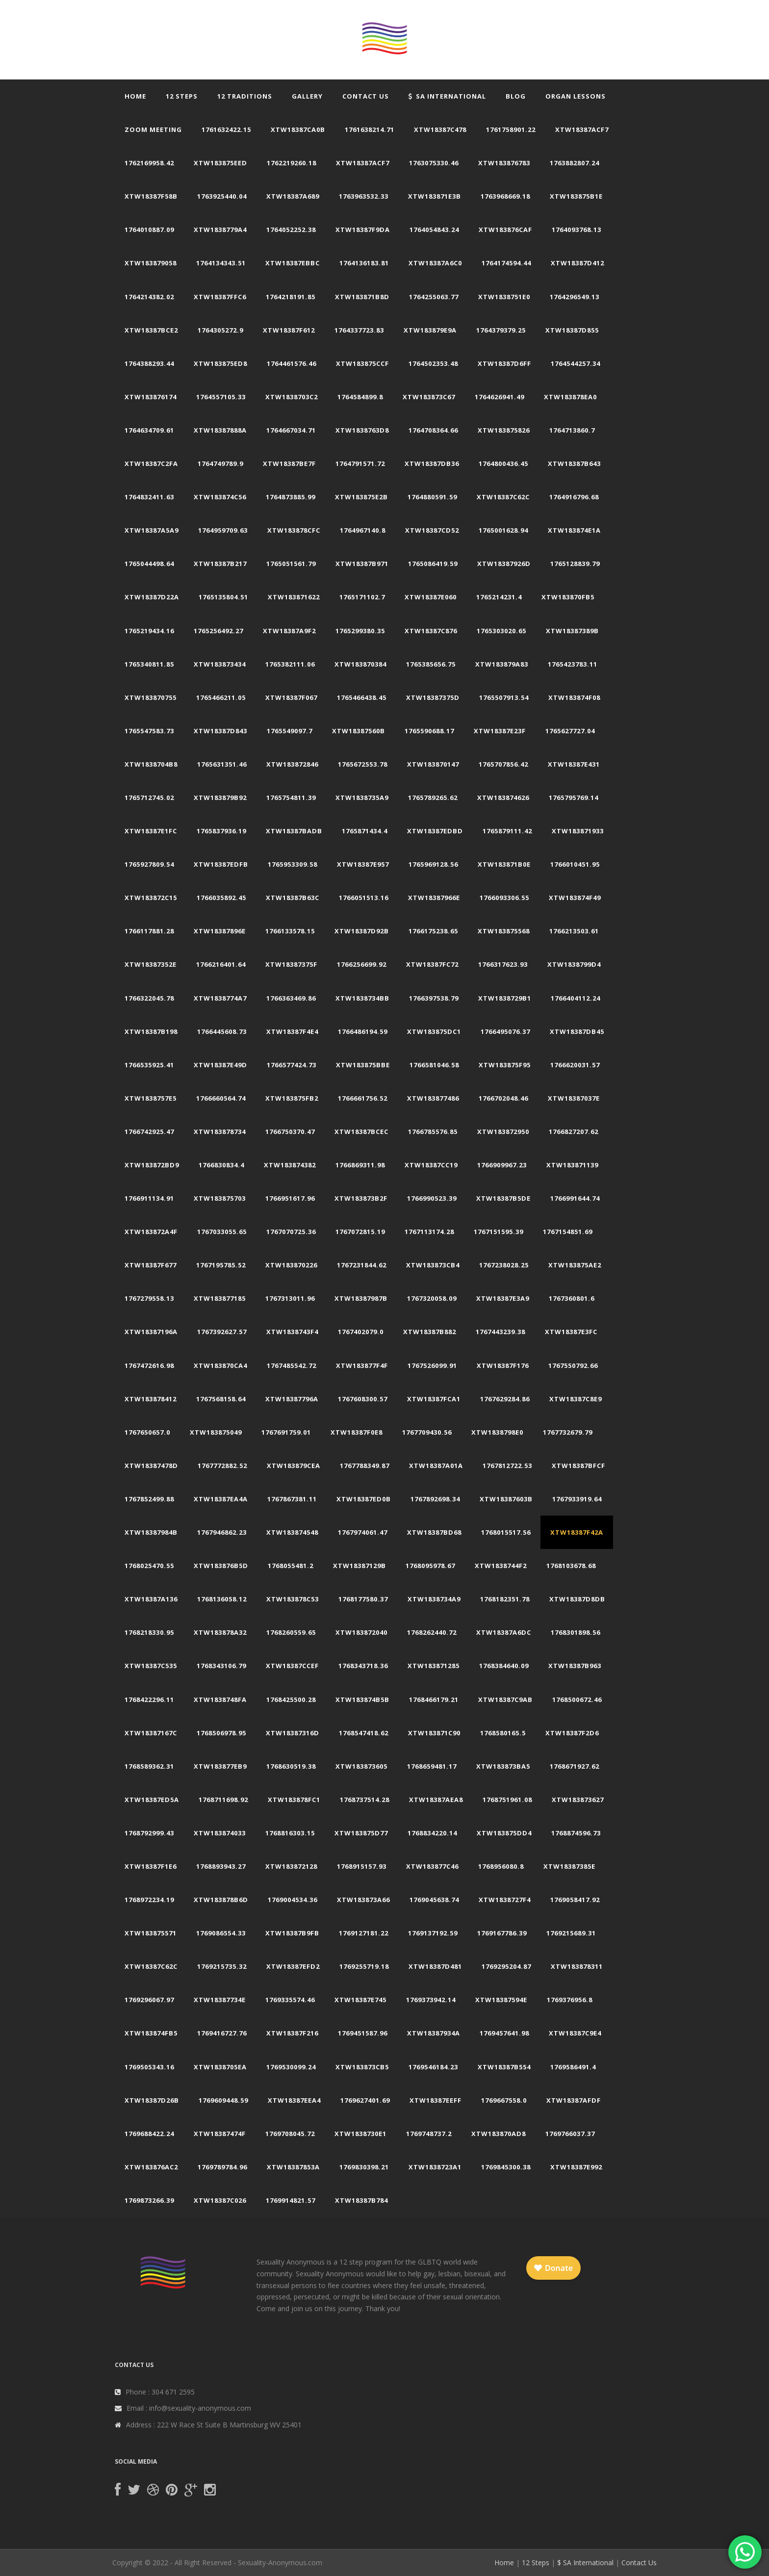 Image resolution: width=769 pixels, height=2576 pixels. Describe the element at coordinates (149, 730) in the screenshot. I see `1765547583.73` at that location.